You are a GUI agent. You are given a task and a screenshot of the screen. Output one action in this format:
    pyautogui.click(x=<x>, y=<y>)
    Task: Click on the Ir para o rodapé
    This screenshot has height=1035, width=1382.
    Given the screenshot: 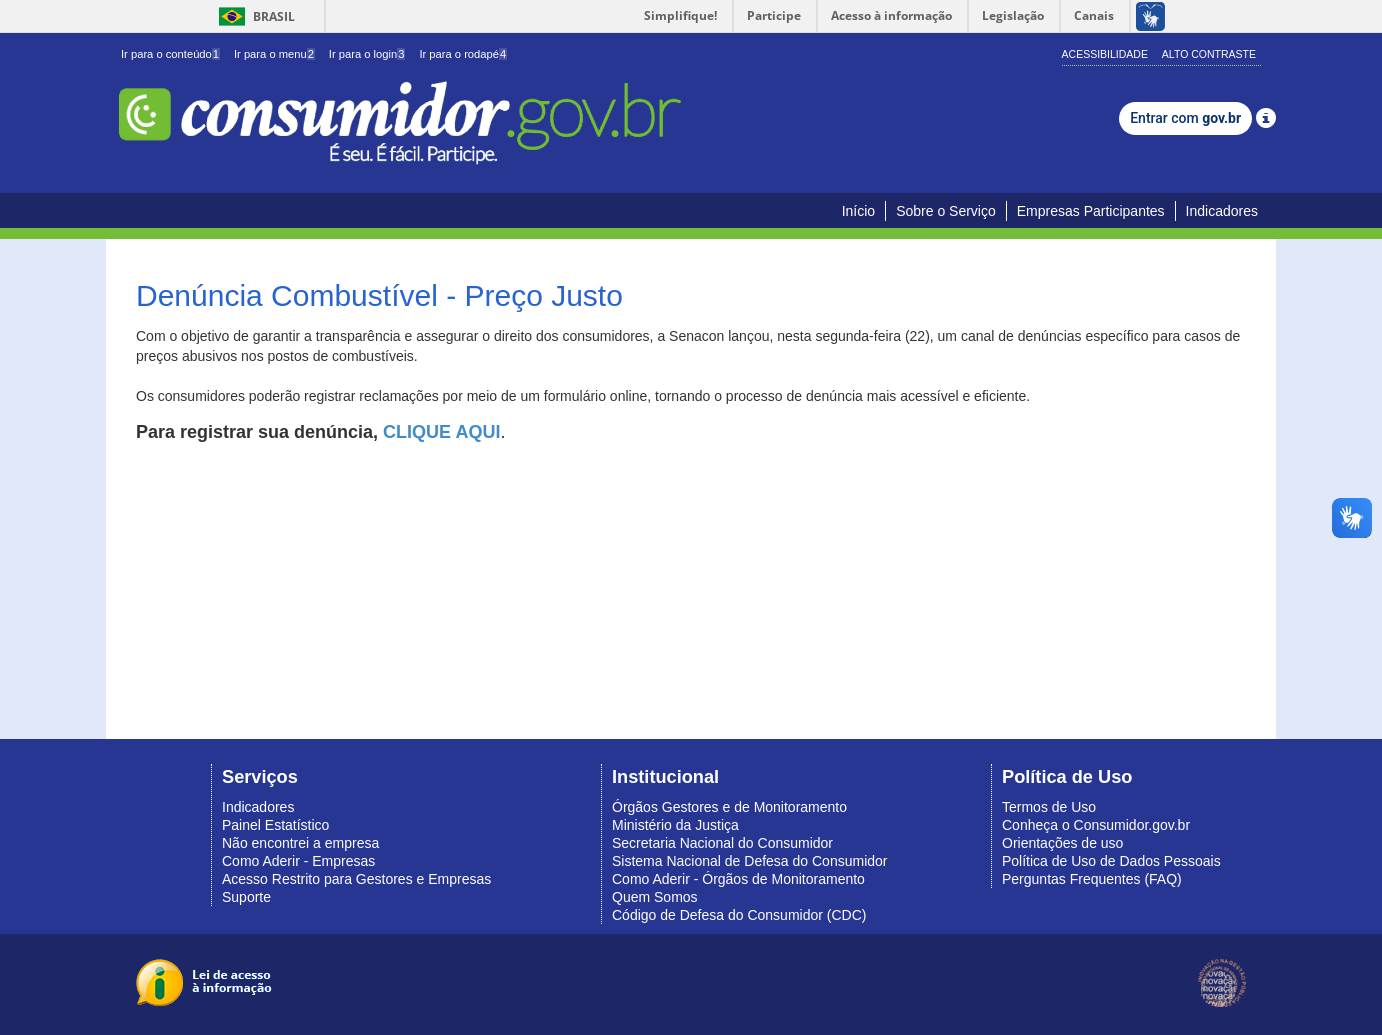 What is the action you would take?
    pyautogui.click(x=463, y=54)
    